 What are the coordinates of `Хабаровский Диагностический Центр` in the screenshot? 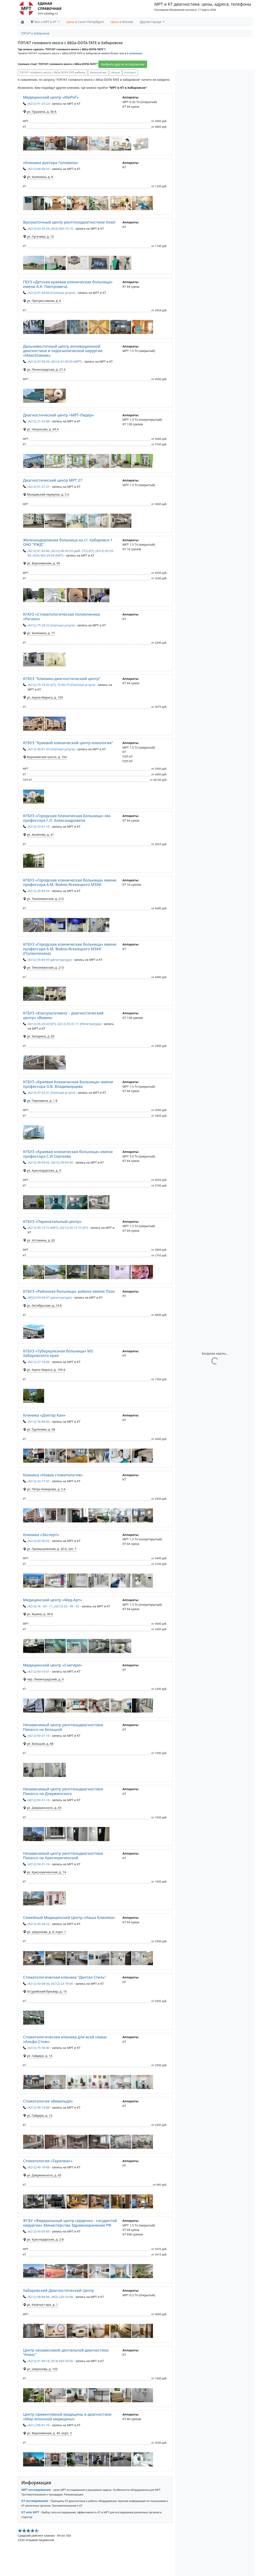 It's located at (58, 2290).